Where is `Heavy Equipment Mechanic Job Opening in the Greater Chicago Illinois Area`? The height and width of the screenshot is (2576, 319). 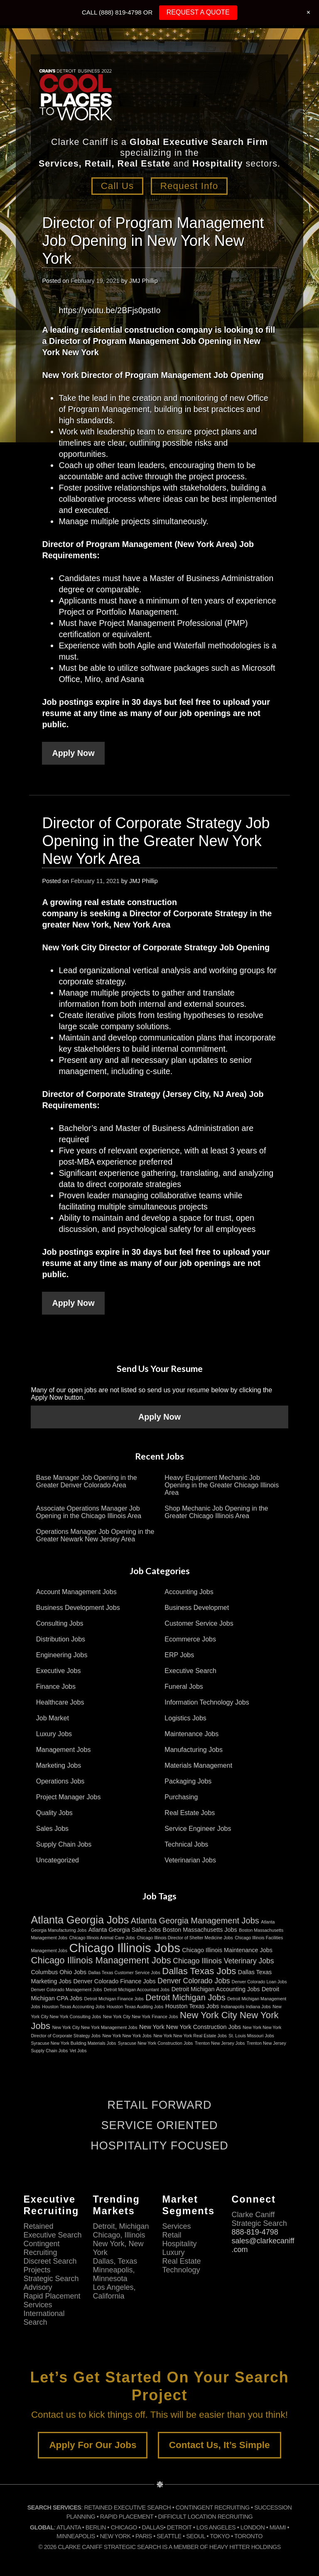 Heavy Equipment Mechanic Job Opening in the Greater Chicago Illinois Area is located at coordinates (221, 1485).